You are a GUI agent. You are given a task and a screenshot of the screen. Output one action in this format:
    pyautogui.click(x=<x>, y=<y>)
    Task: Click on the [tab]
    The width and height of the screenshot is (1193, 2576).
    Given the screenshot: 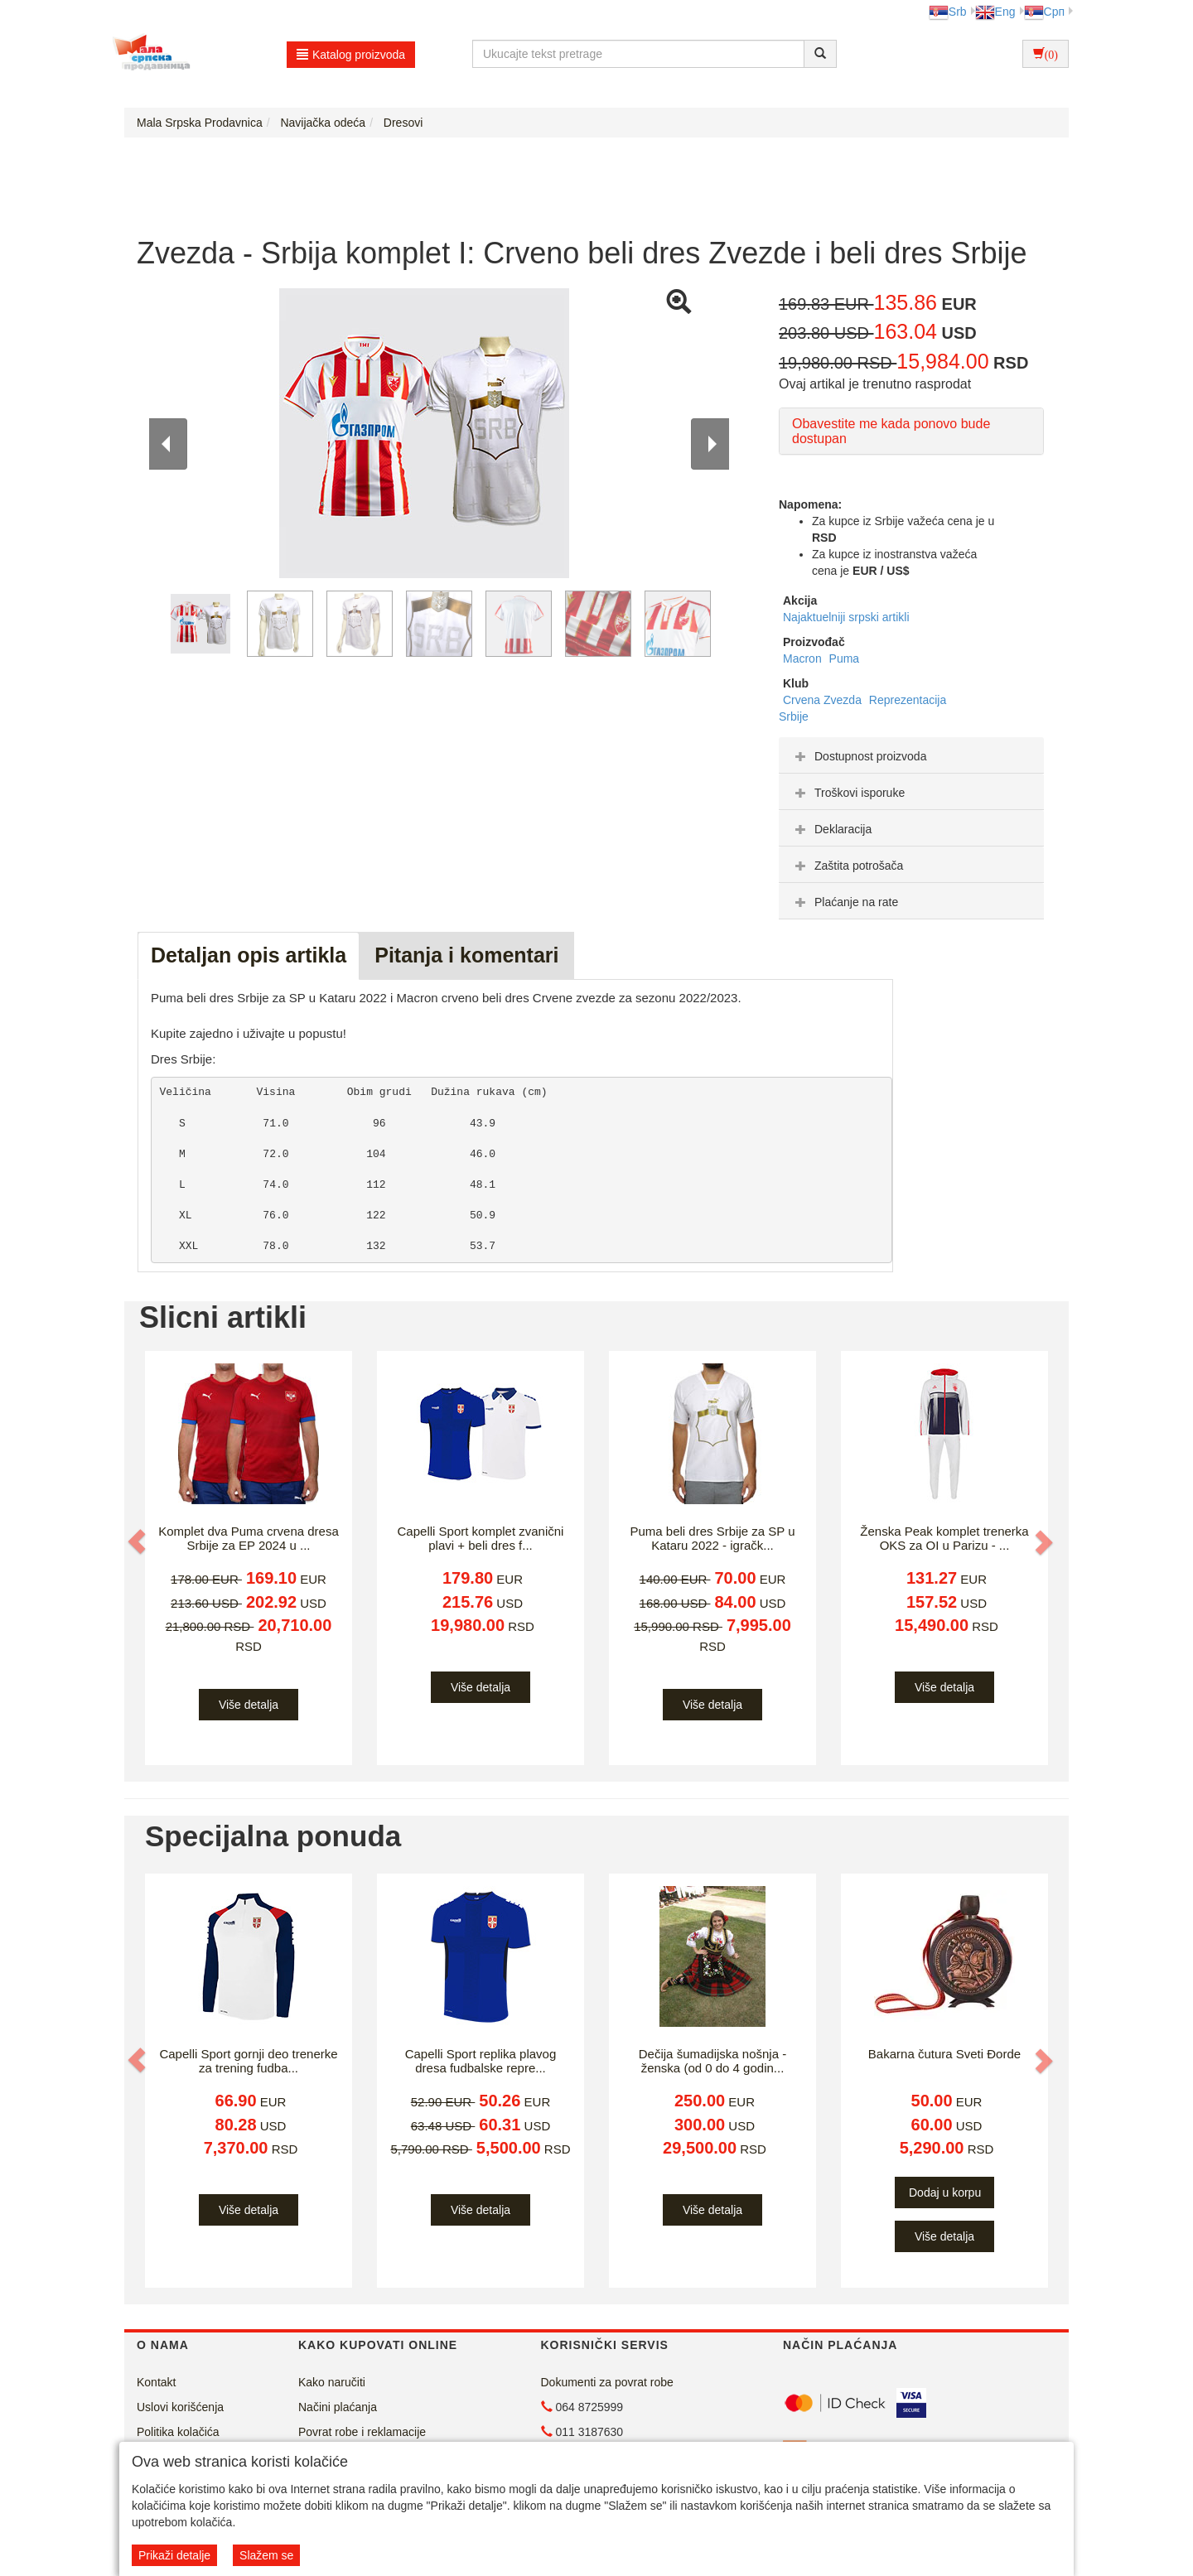 What is the action you would take?
    pyautogui.click(x=911, y=755)
    